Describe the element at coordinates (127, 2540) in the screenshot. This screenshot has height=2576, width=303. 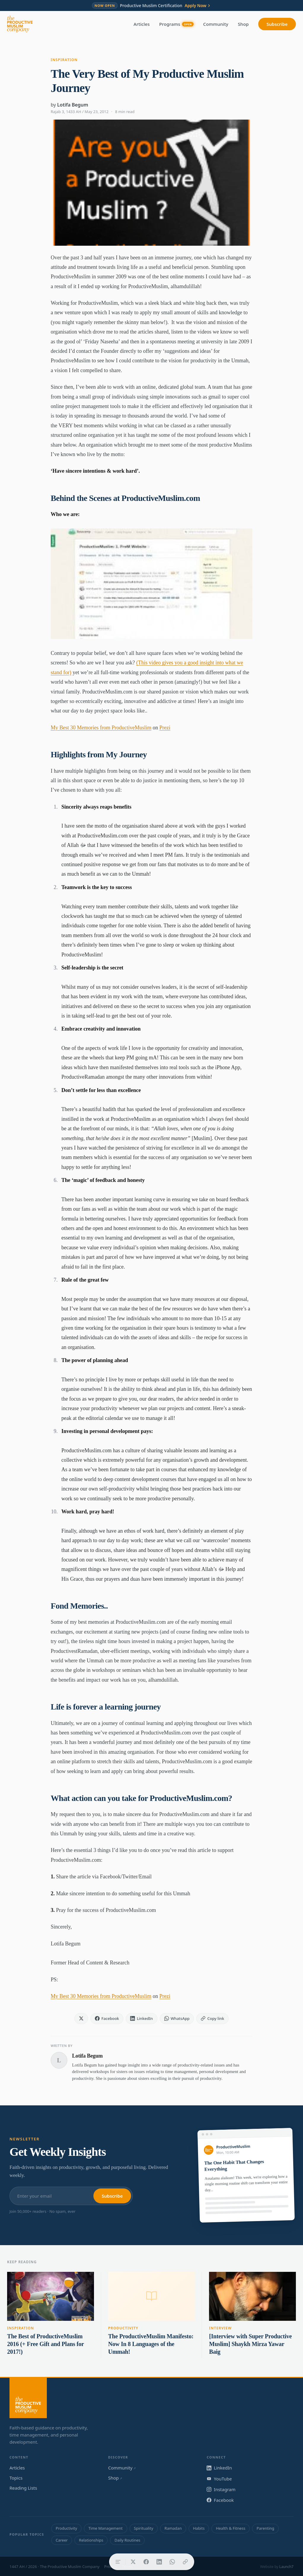
I see `Daily Routines` at that location.